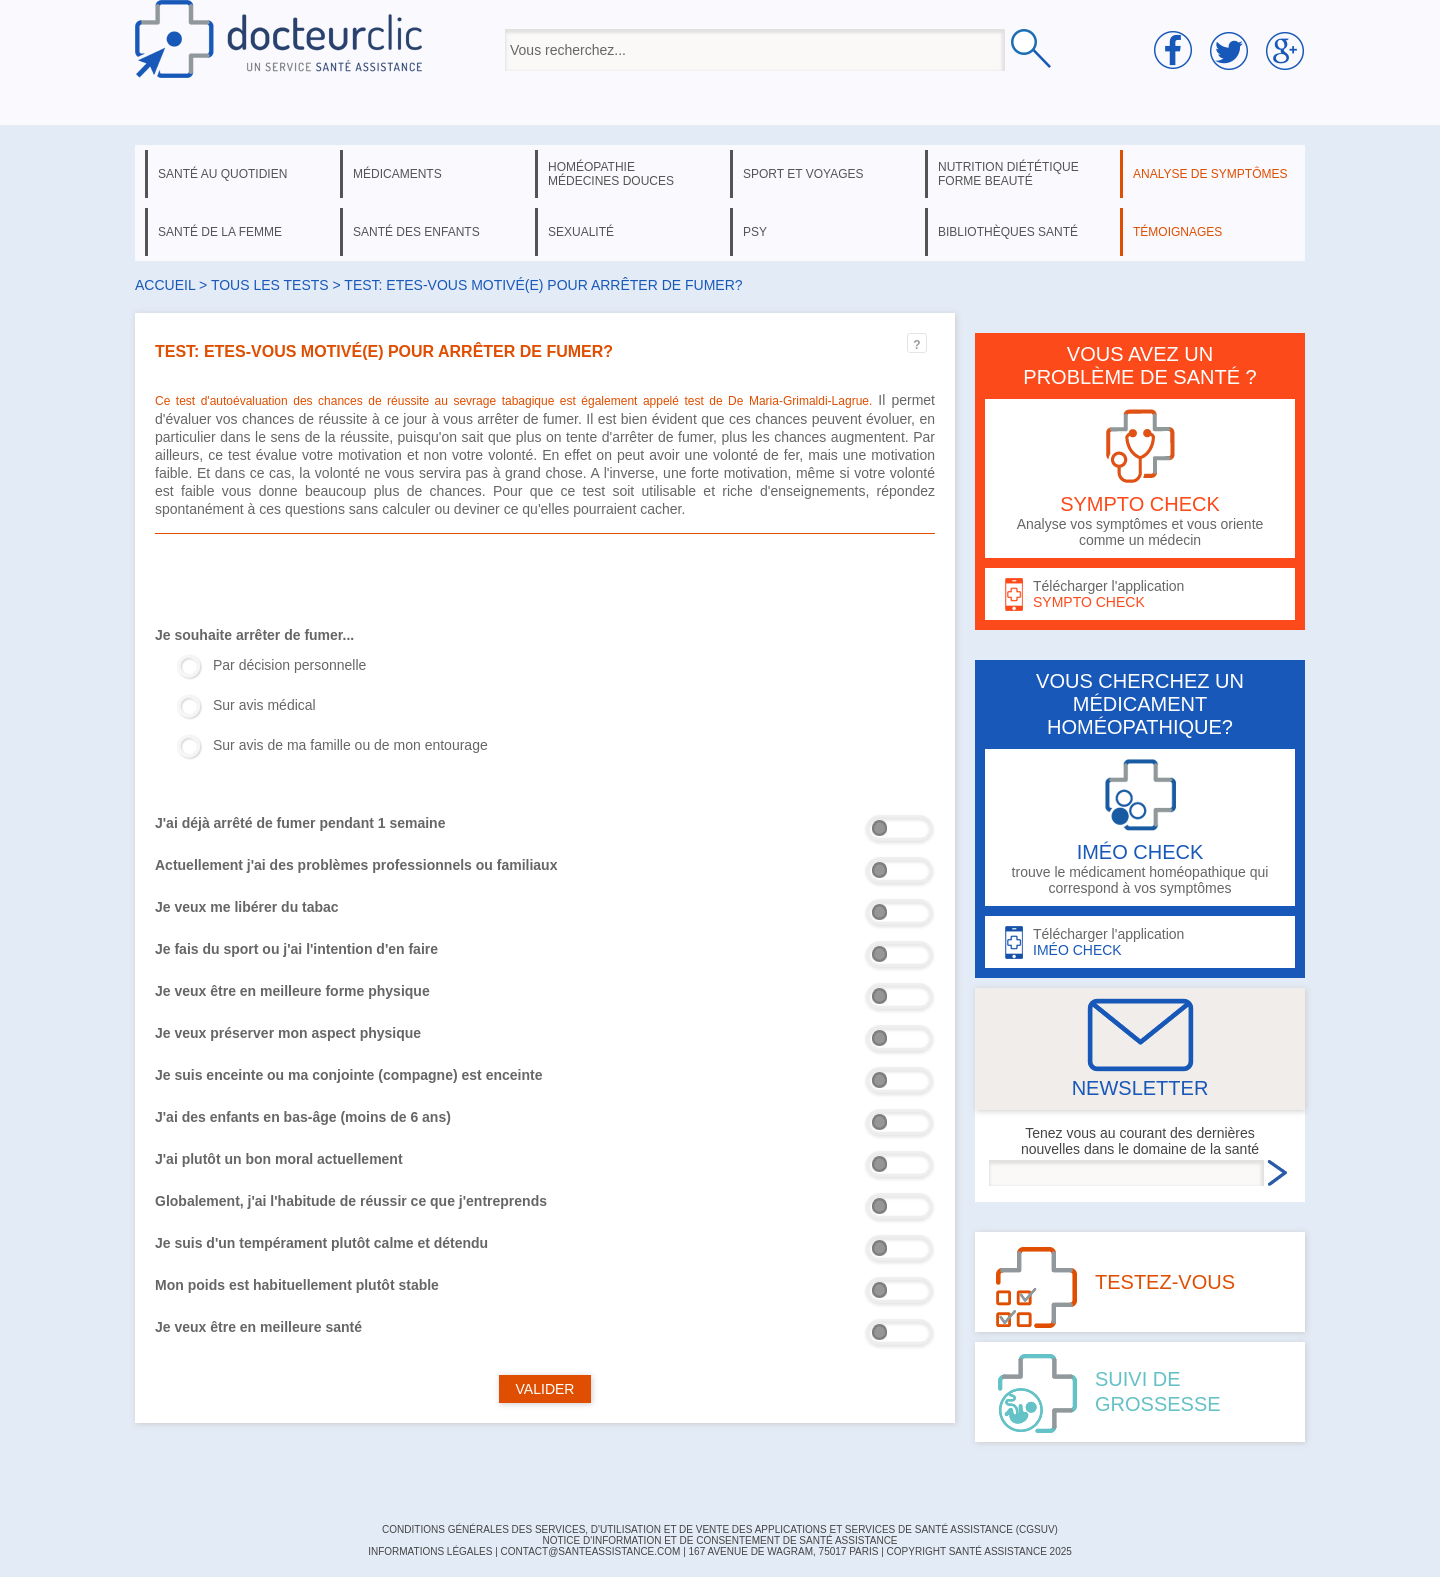  I want to click on Analyse vos symptômes et vous oriente comme un médecin, so click(1140, 478).